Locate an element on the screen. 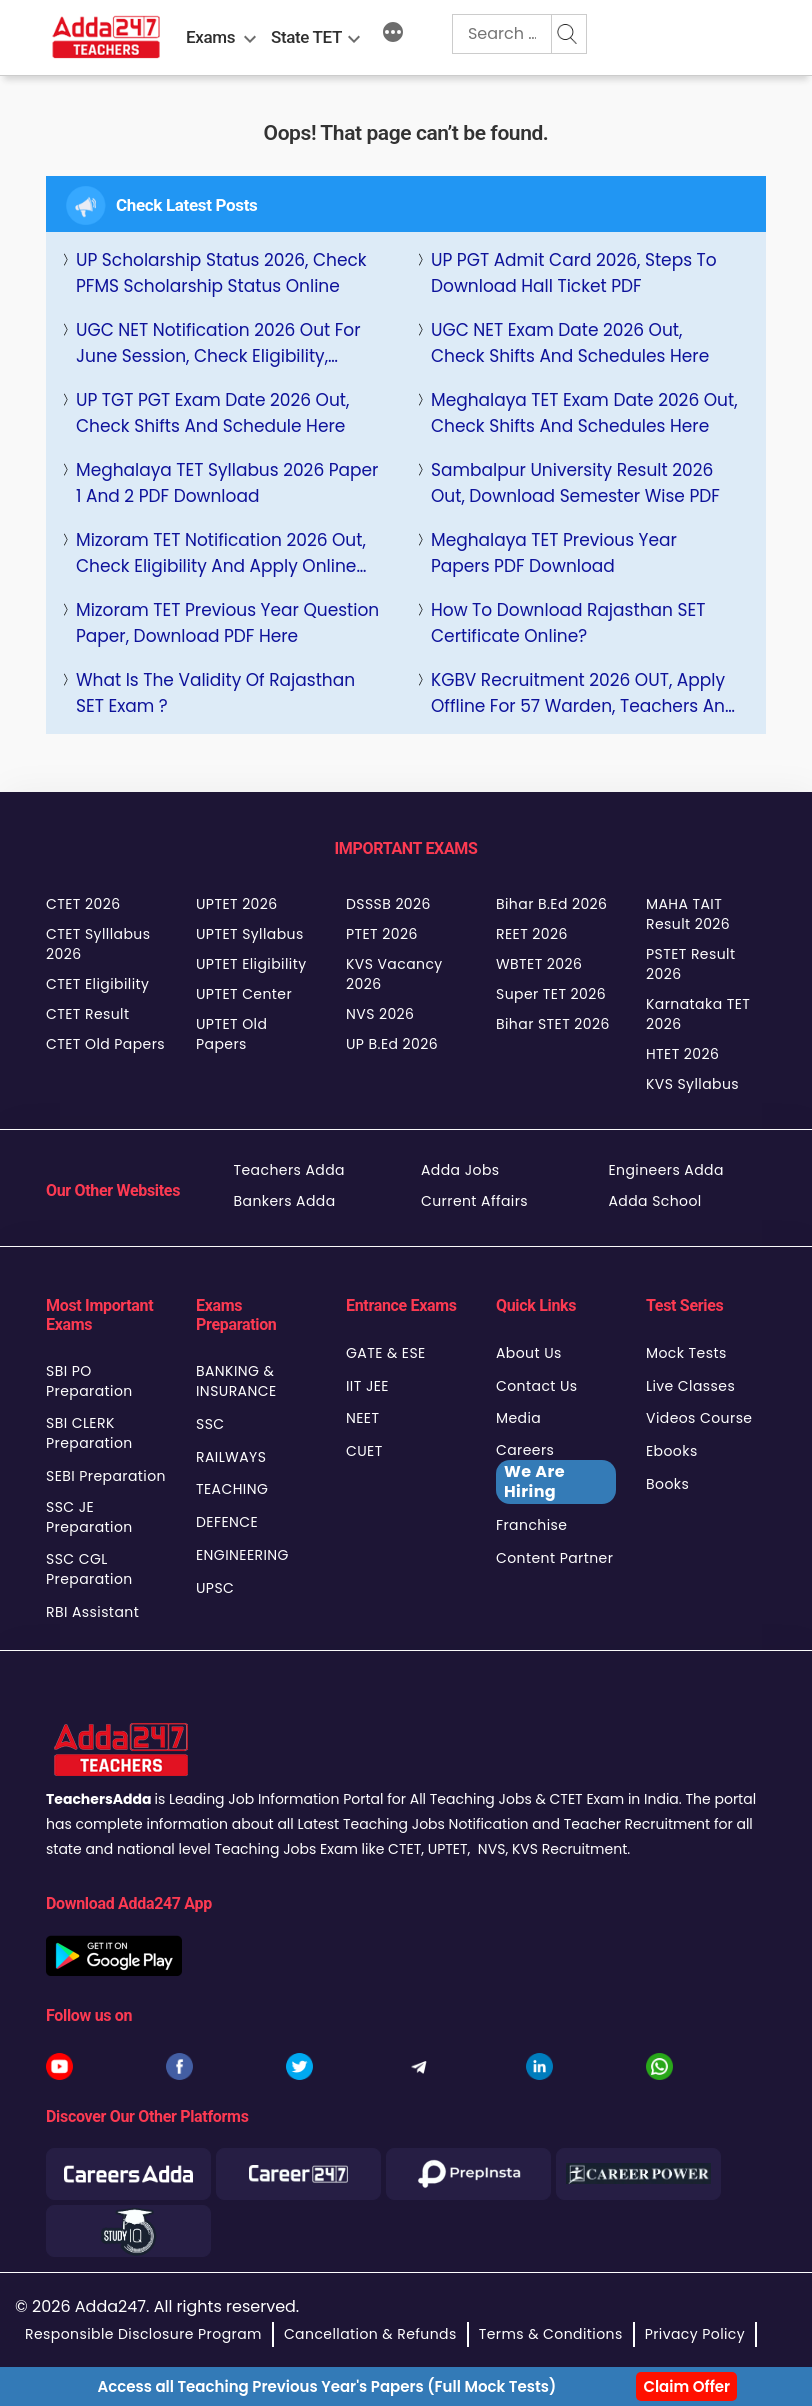  GATE & ESE is located at coordinates (386, 1353).